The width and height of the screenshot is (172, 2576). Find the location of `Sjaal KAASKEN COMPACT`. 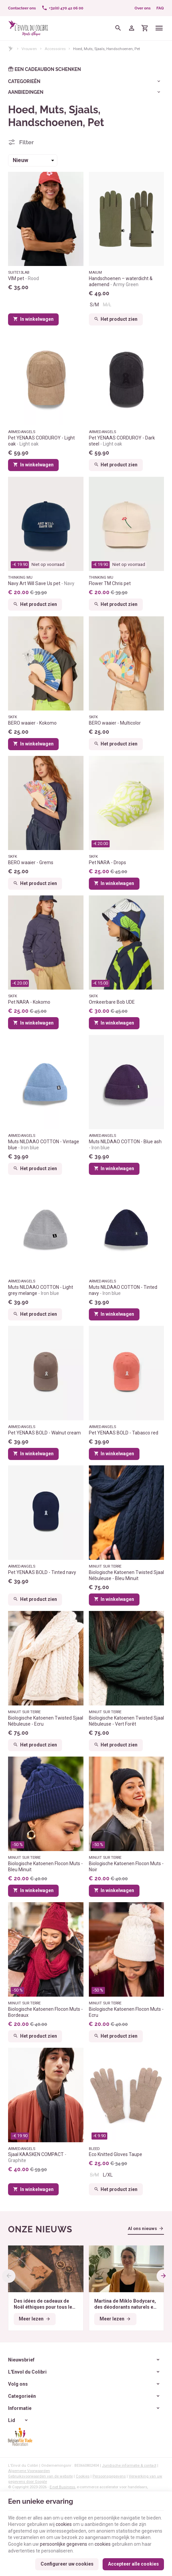

Sjaal KAASKEN COMPACT is located at coordinates (37, 2157).